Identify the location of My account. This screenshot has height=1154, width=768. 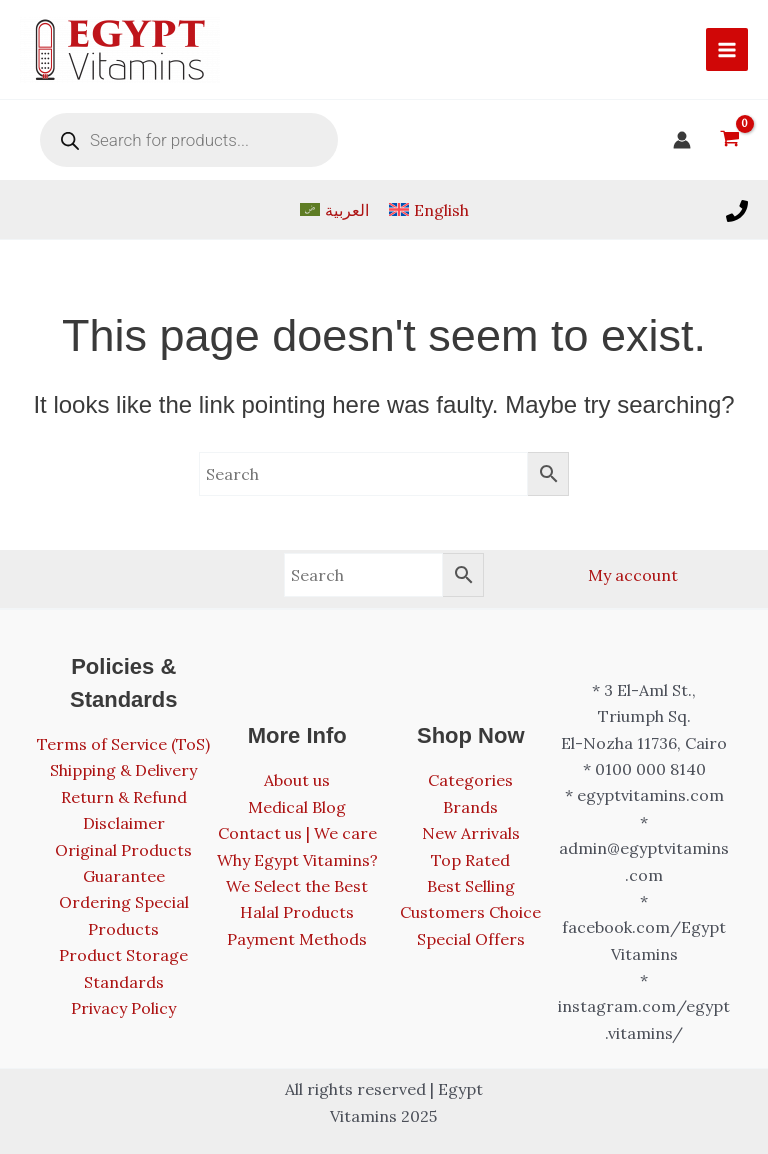
(633, 575).